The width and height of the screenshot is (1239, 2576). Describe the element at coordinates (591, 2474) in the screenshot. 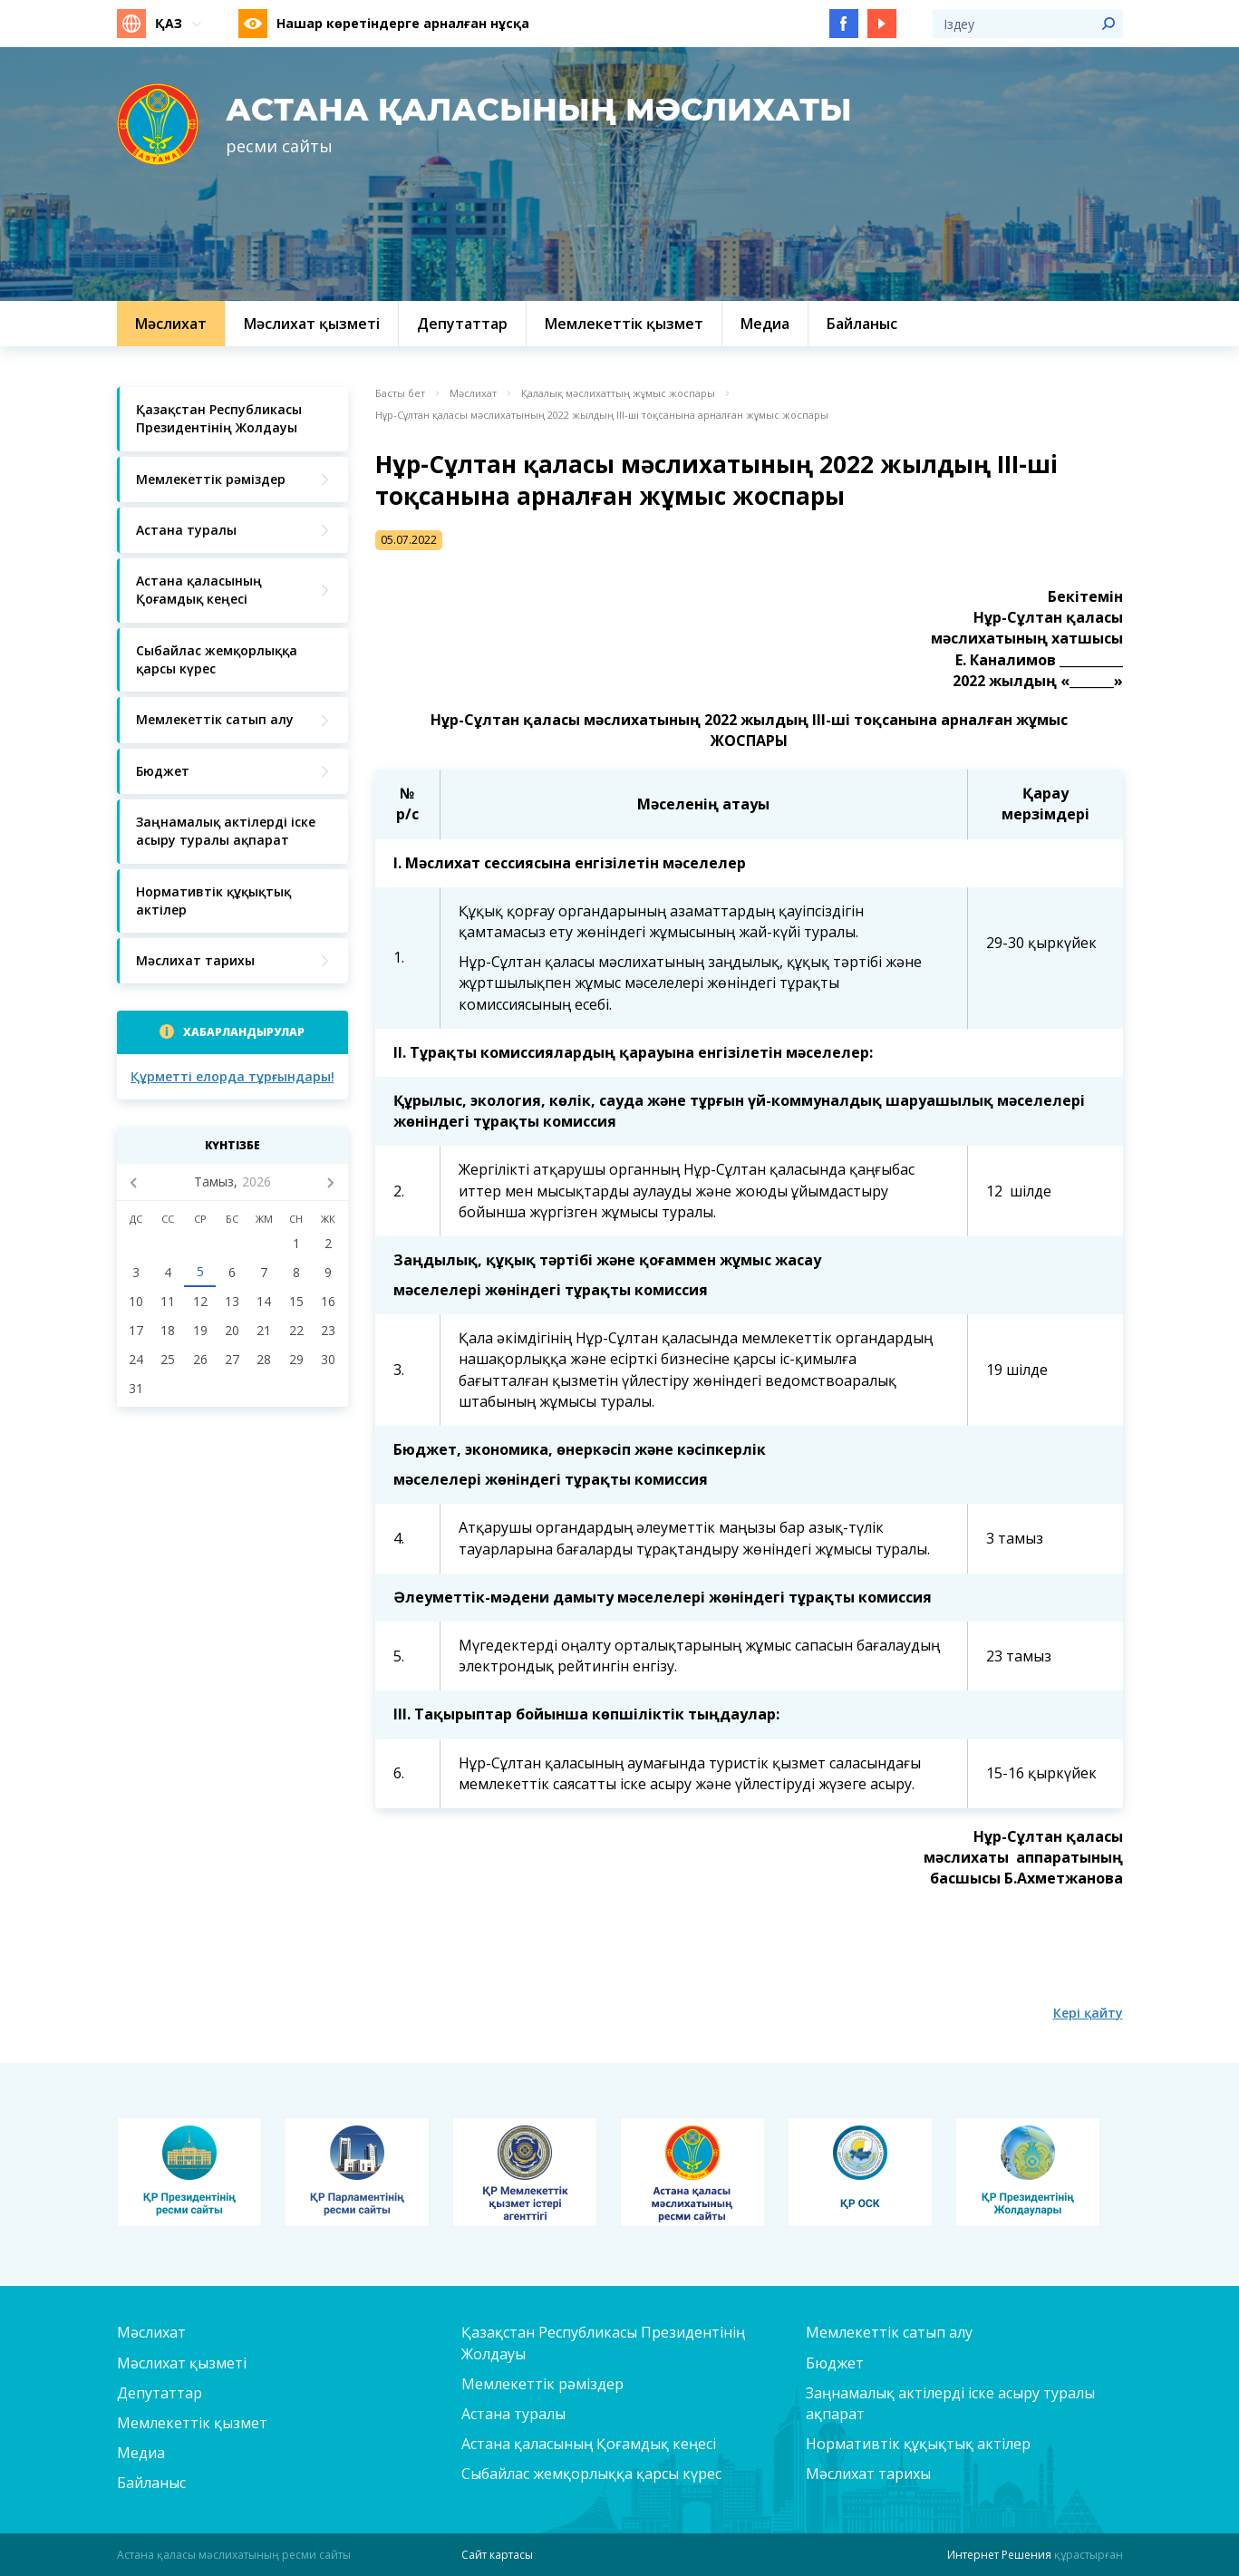

I see `Сыбайлас жемқорлыққа қарсы күрес` at that location.